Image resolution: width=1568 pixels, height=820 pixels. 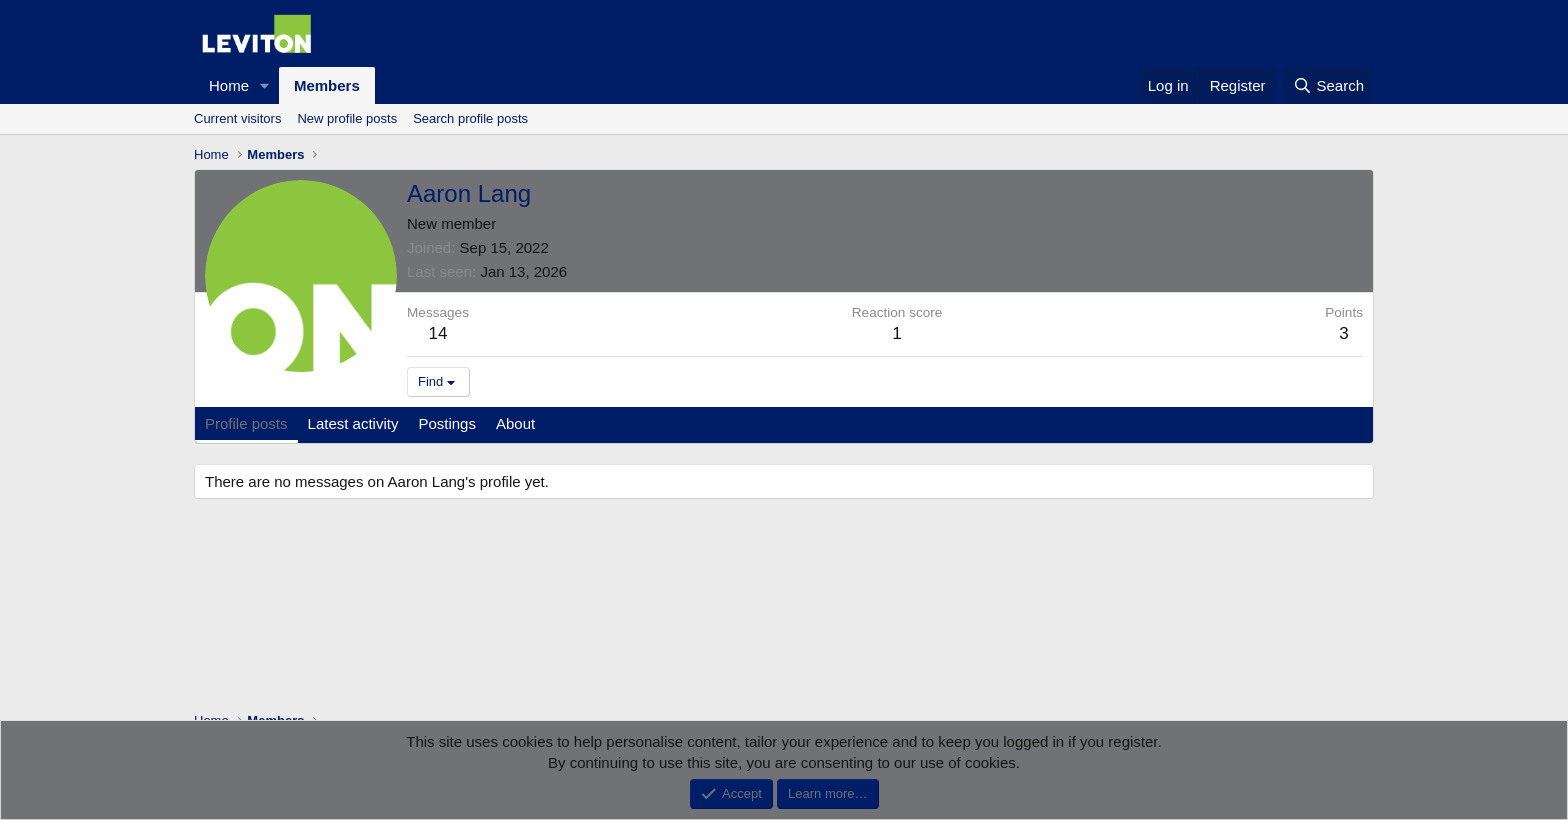 I want to click on Latest activity [tab], so click(x=353, y=423).